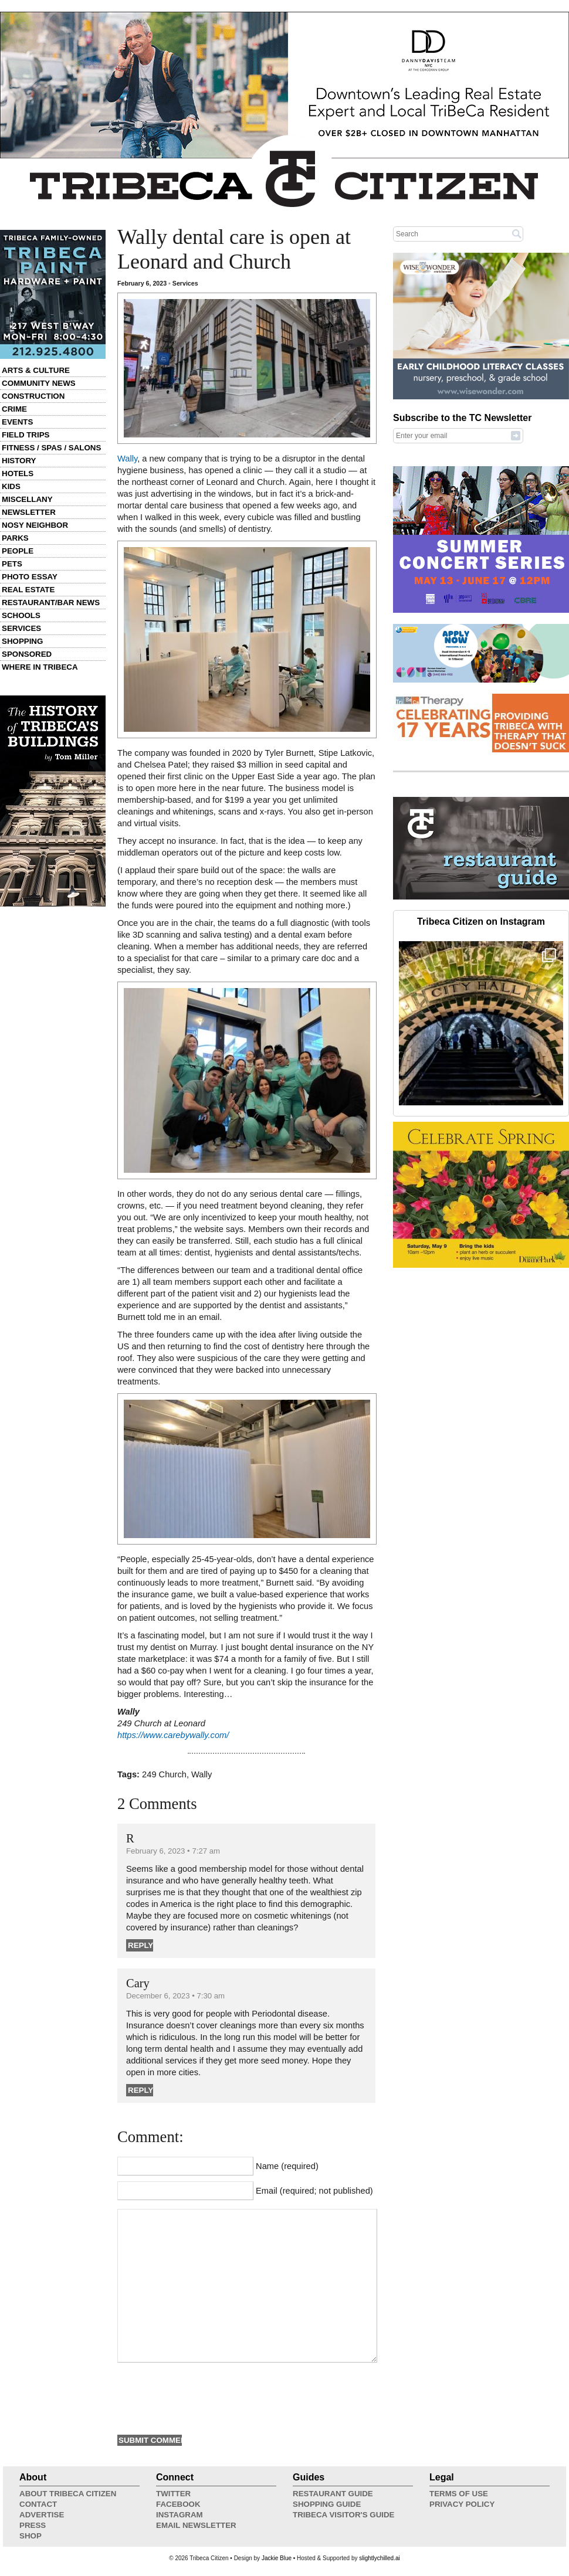  What do you see at coordinates (39, 383) in the screenshot?
I see `Community News` at bounding box center [39, 383].